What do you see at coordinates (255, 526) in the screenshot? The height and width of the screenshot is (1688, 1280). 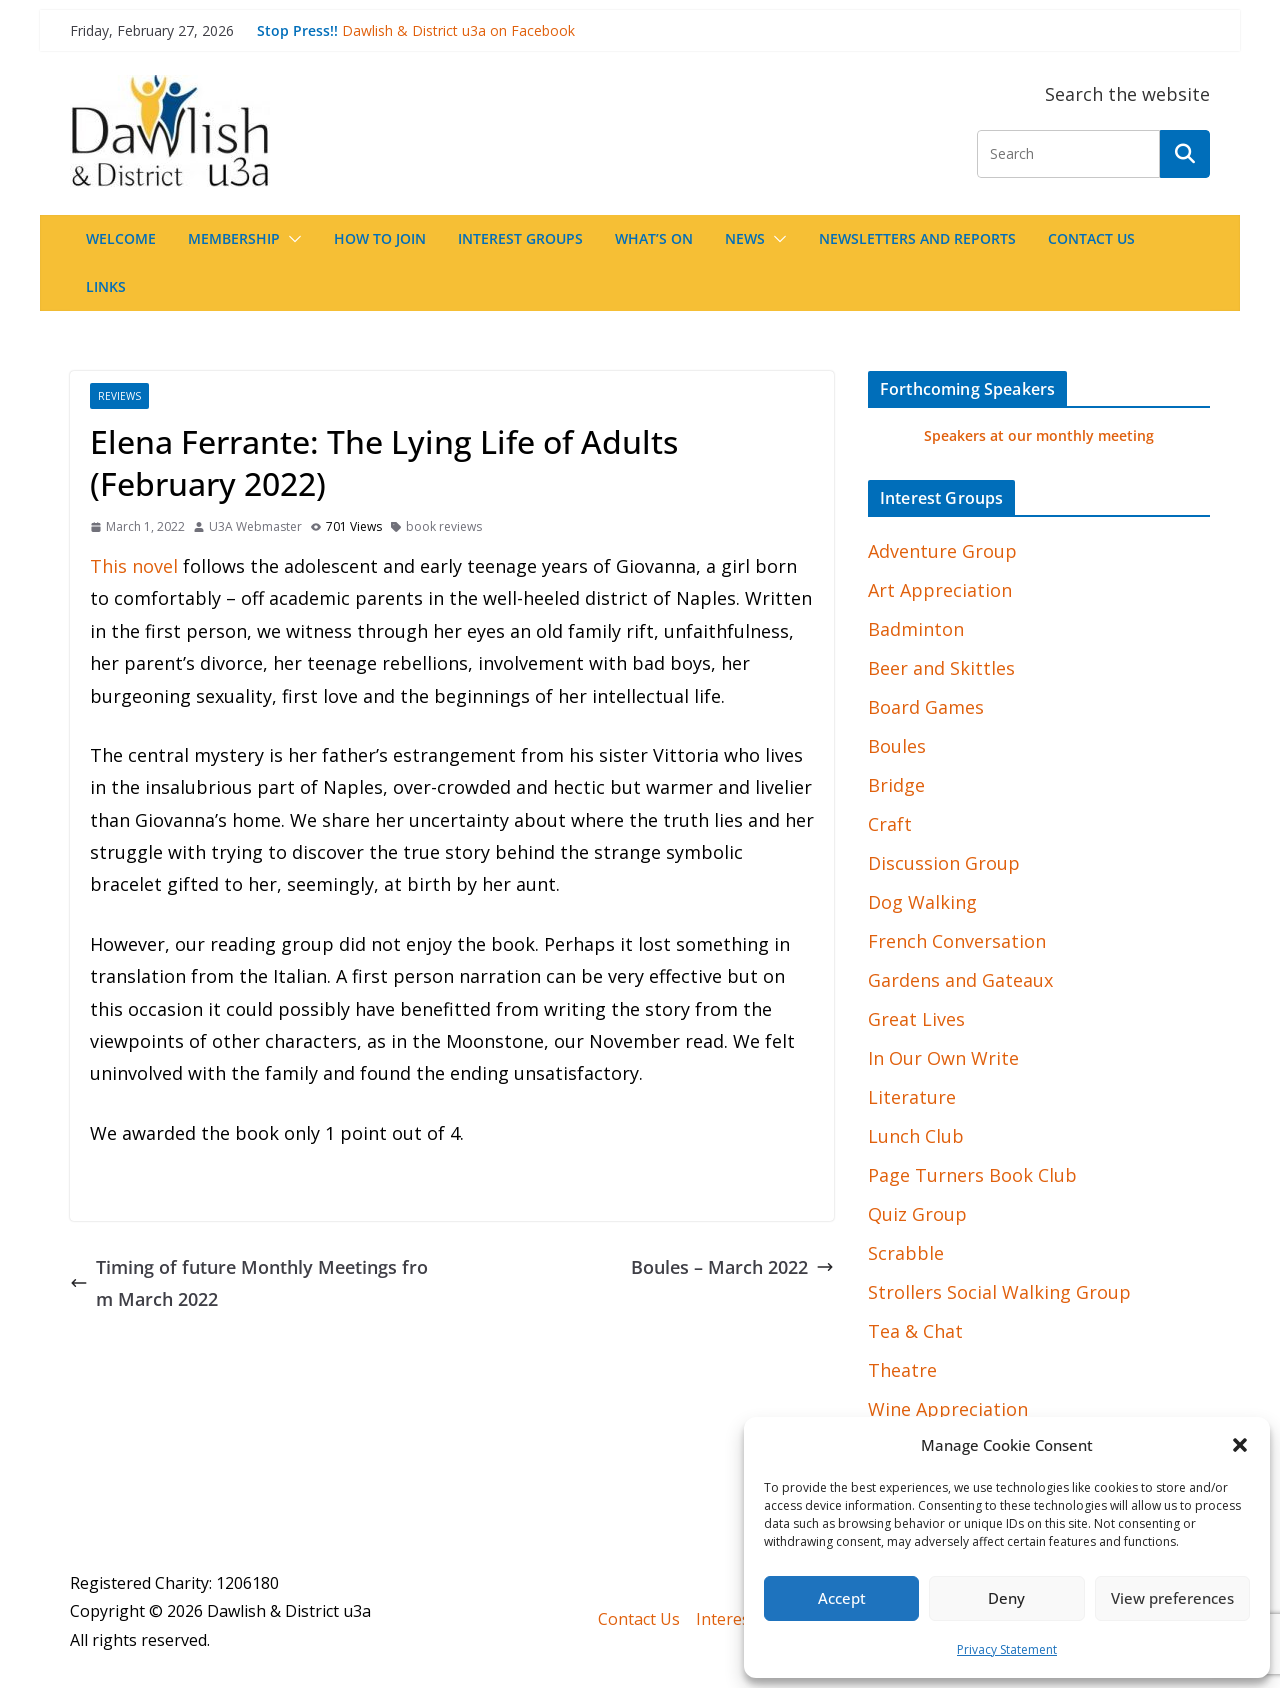 I see `U3A Webmaster` at bounding box center [255, 526].